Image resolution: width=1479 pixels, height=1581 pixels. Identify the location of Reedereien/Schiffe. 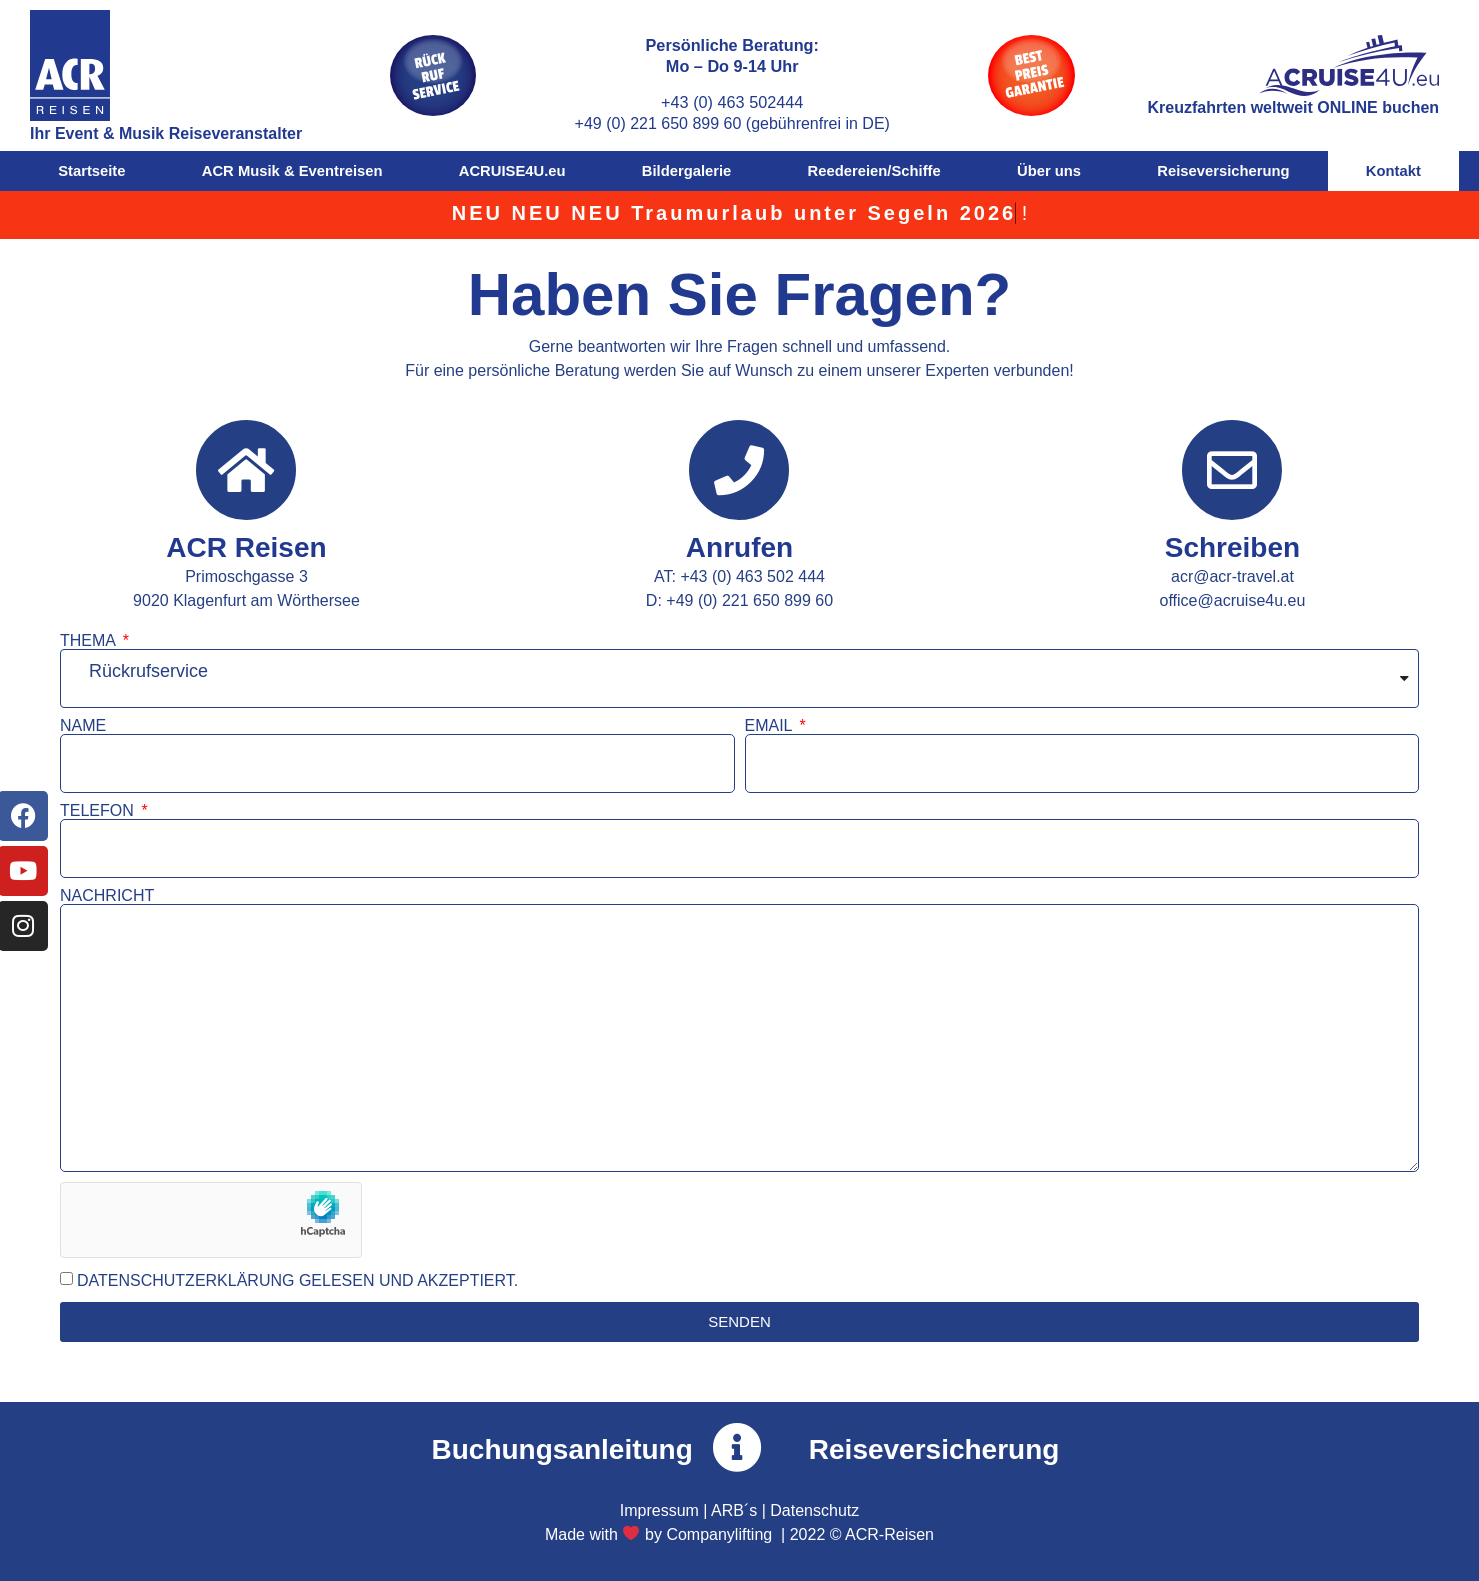
(874, 171).